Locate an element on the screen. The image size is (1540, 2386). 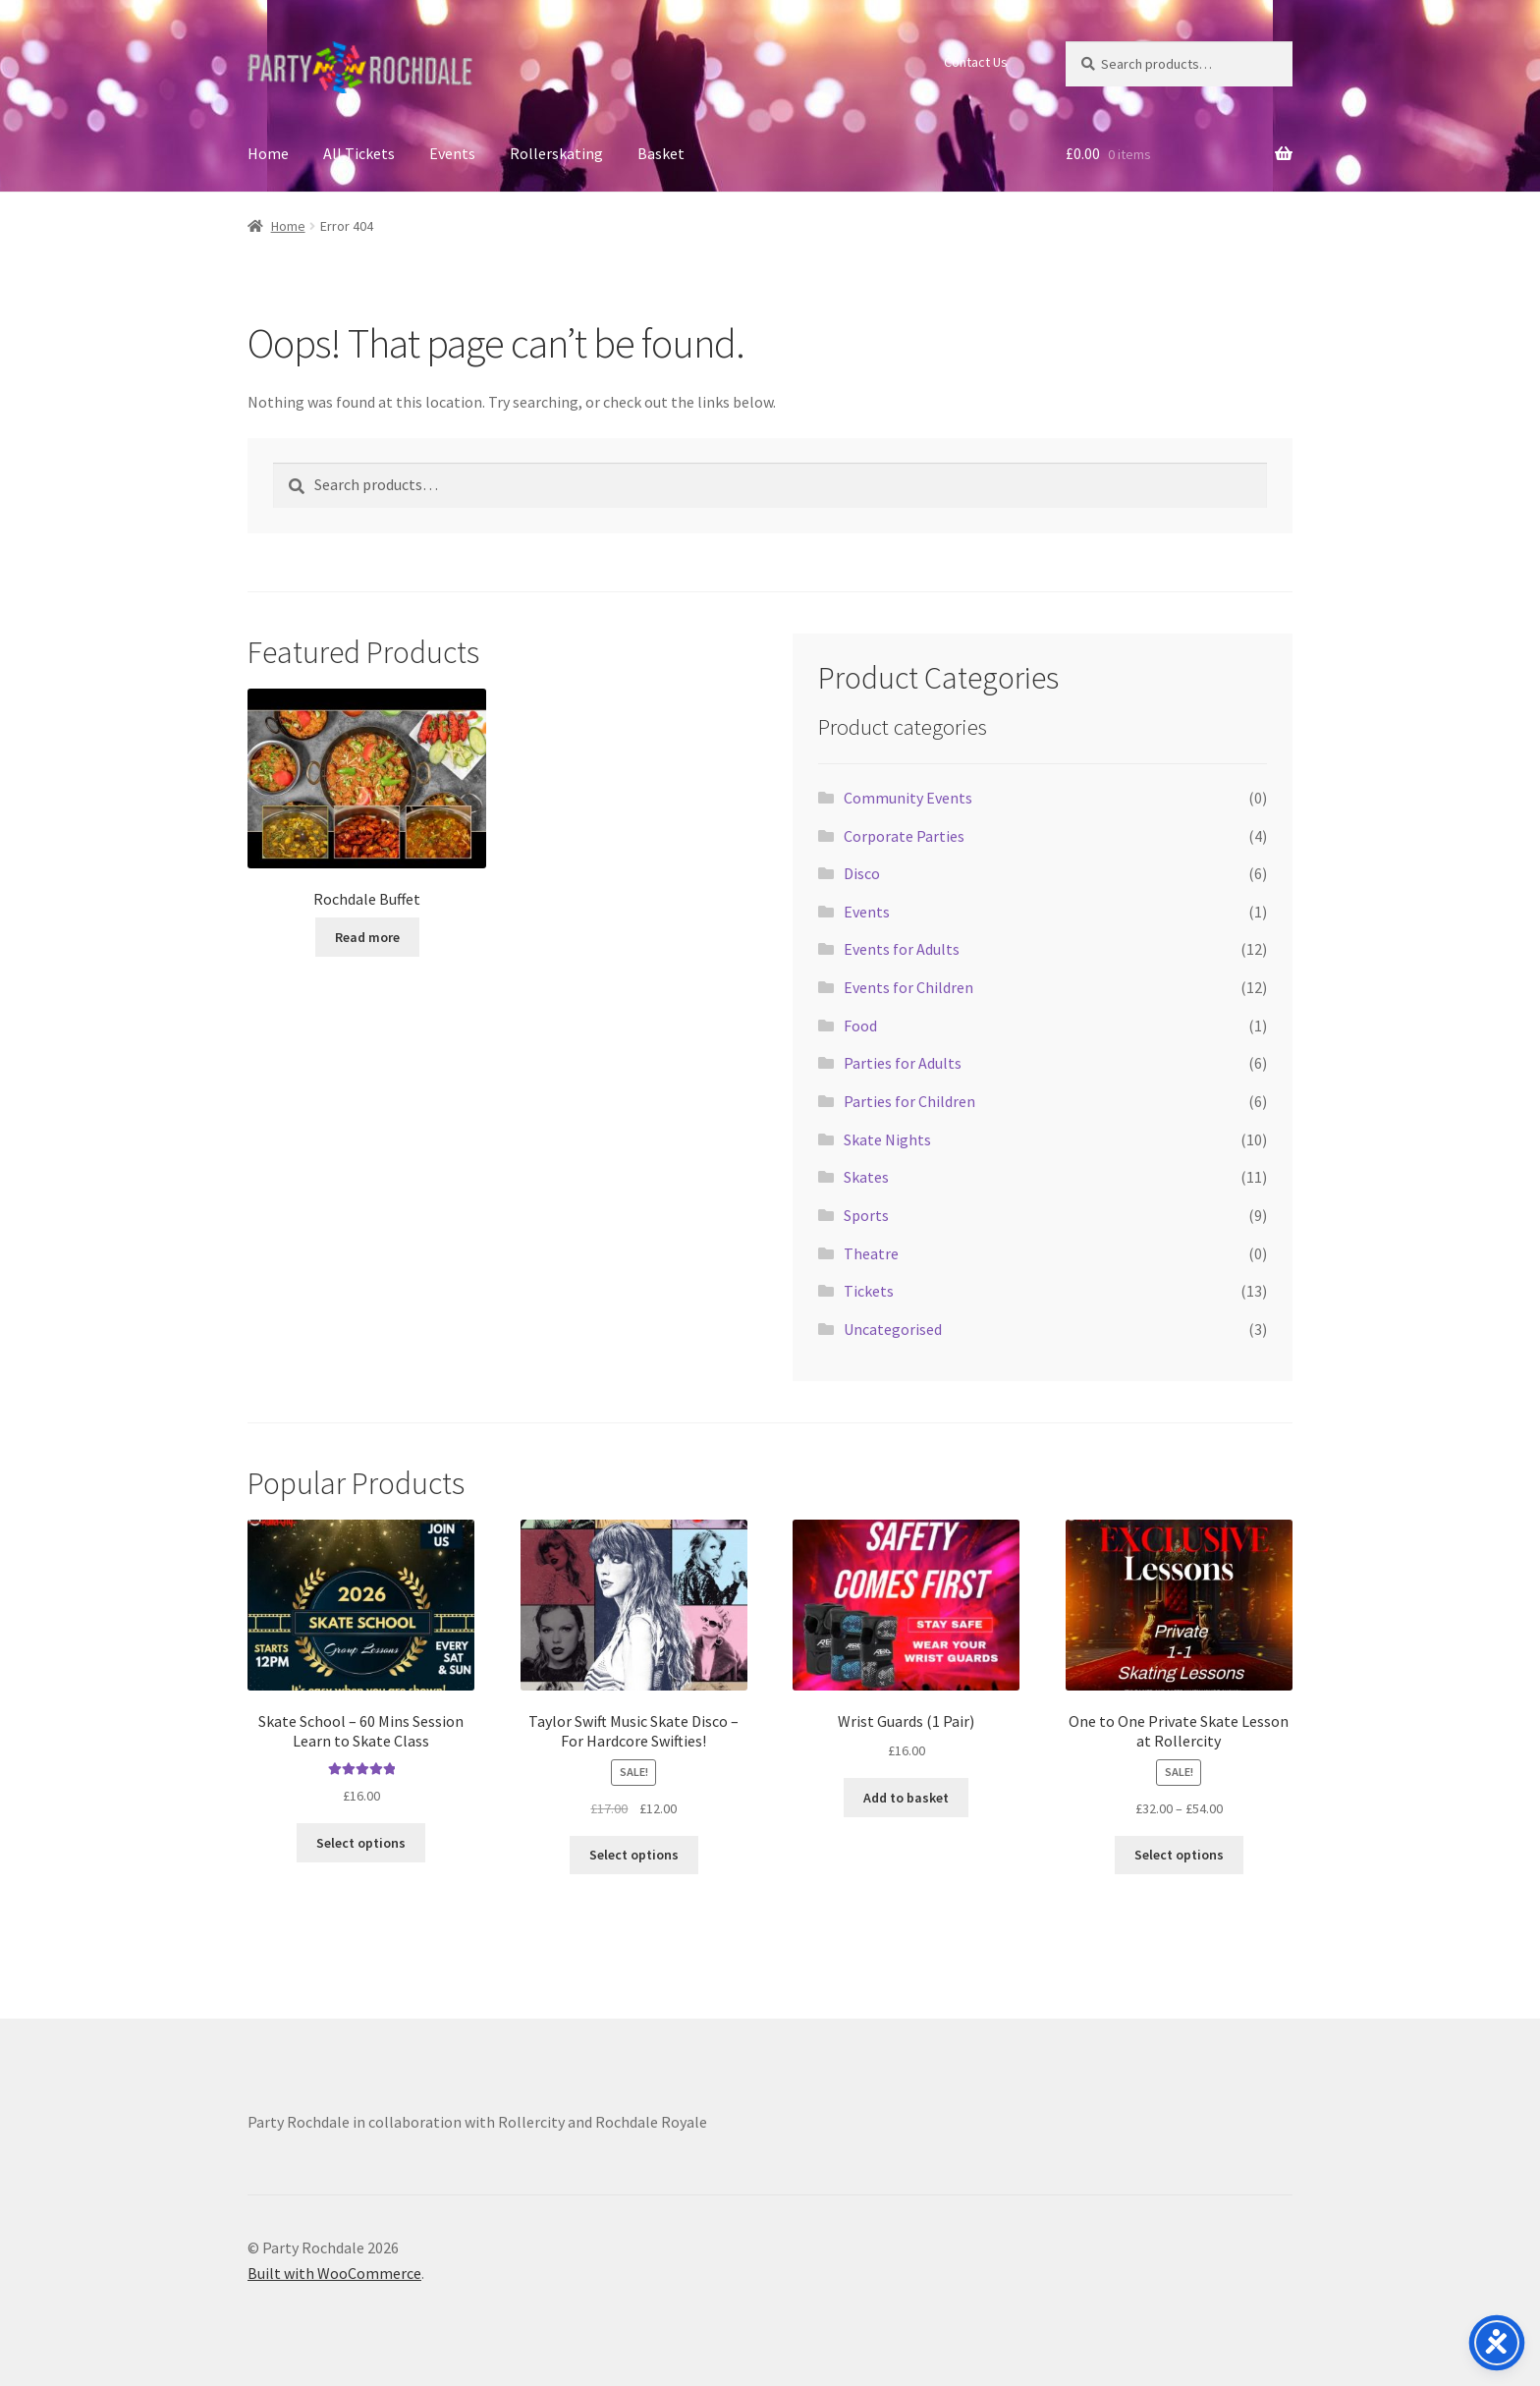
Events for Children is located at coordinates (908, 987).